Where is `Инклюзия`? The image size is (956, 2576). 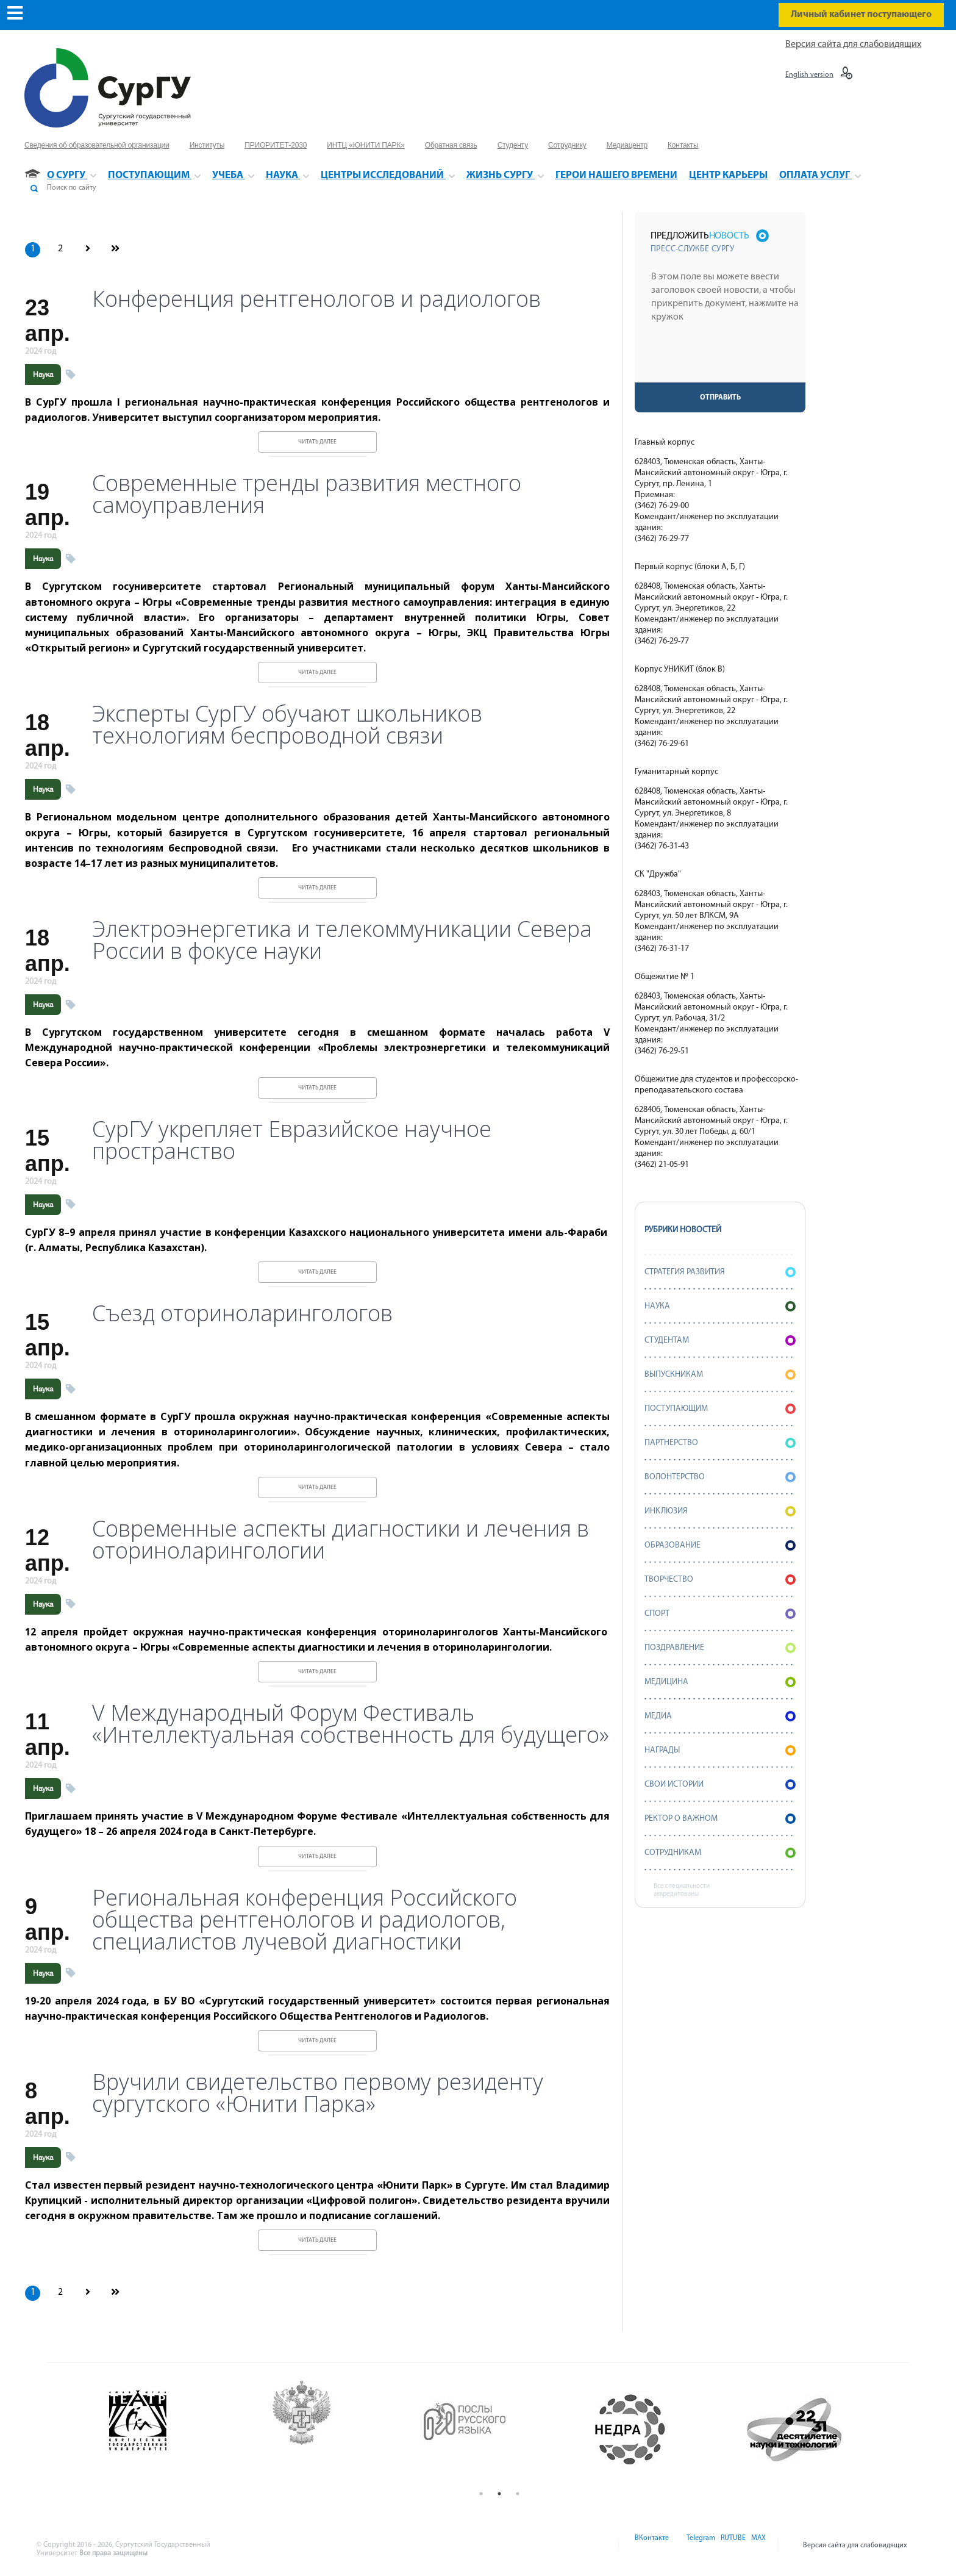
Инклюзия is located at coordinates (720, 1511).